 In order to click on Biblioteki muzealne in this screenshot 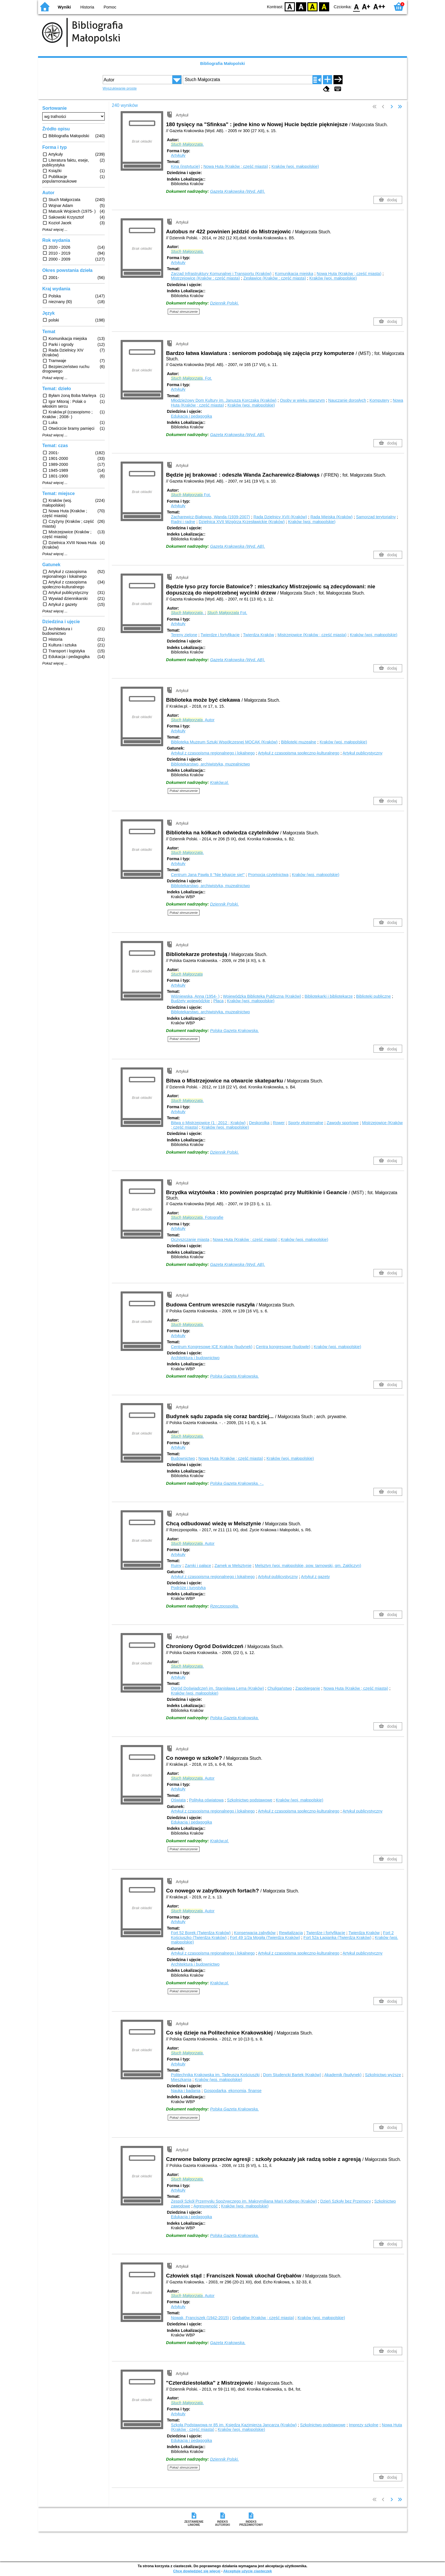, I will do `click(298, 742)`.